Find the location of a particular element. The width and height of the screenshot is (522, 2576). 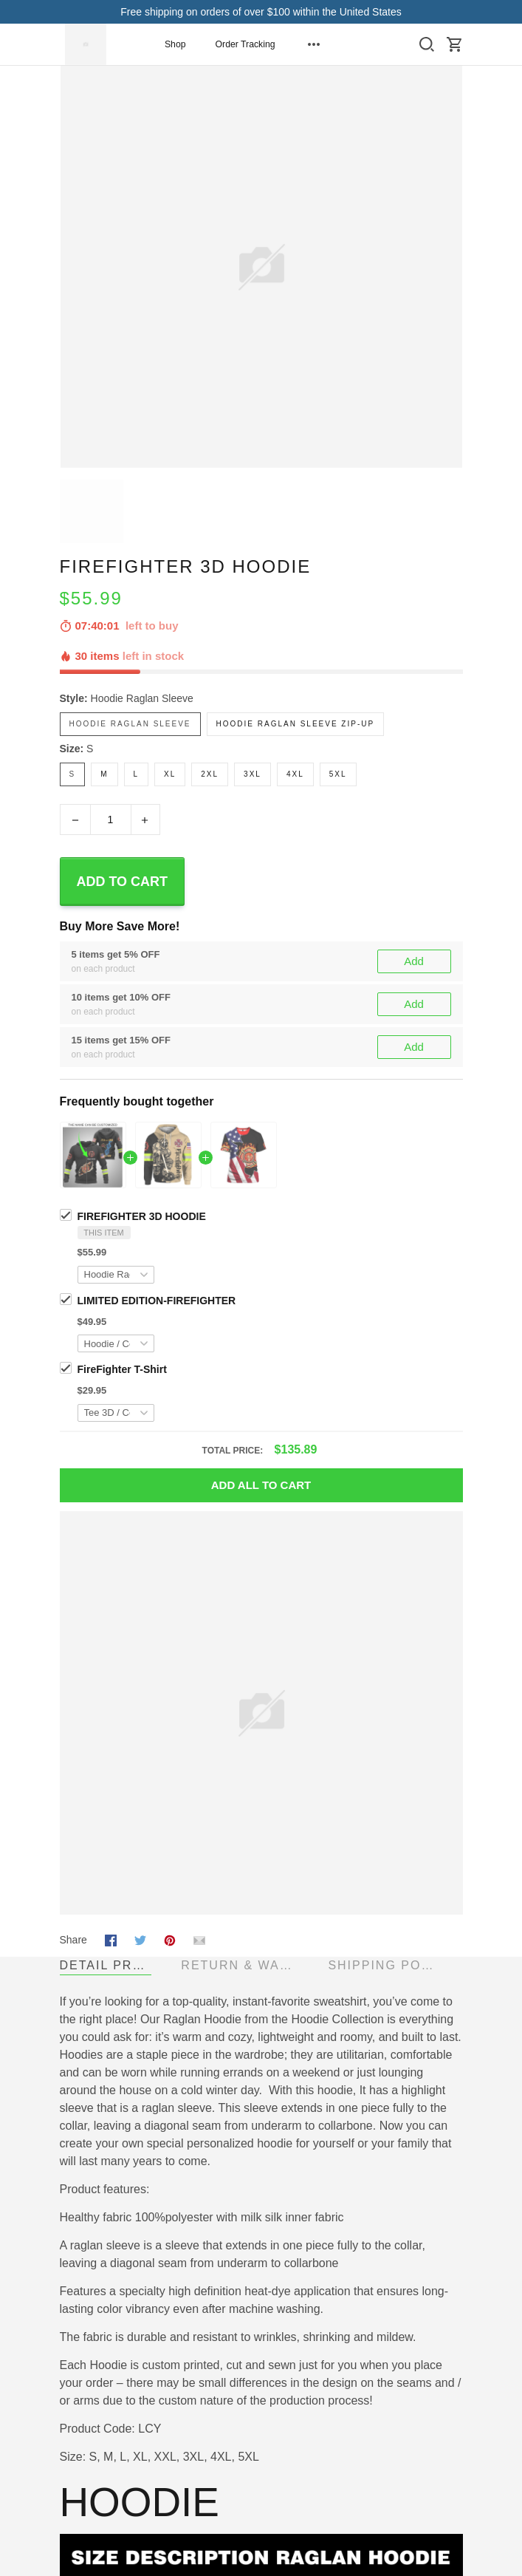

5XL is located at coordinates (338, 774).